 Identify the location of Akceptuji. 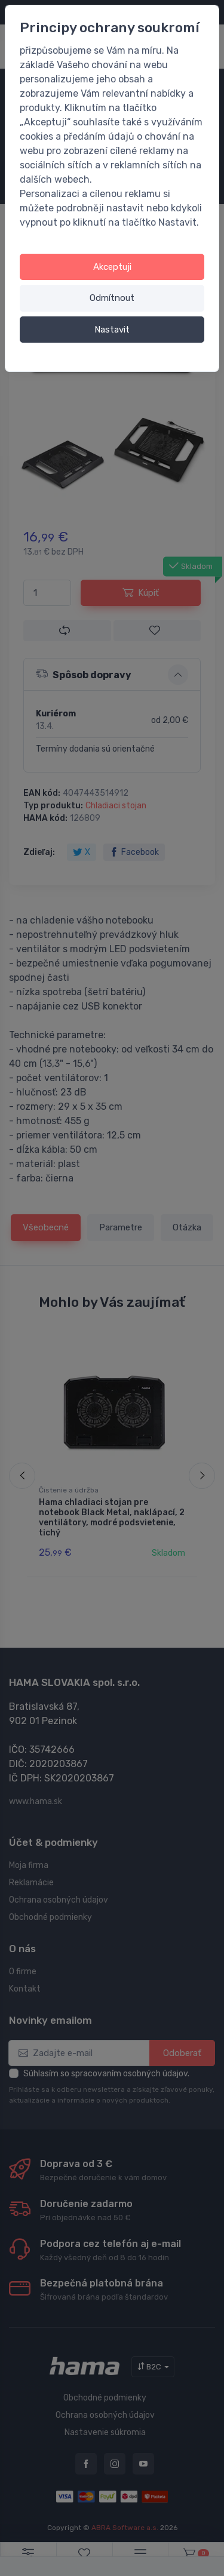
(112, 266).